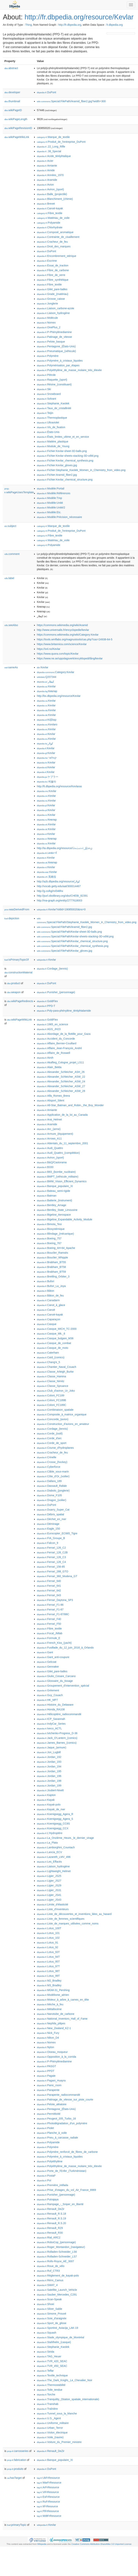 This screenshot has height=2576, width=138. I want to click on :Teflar, so click(45, 2370).